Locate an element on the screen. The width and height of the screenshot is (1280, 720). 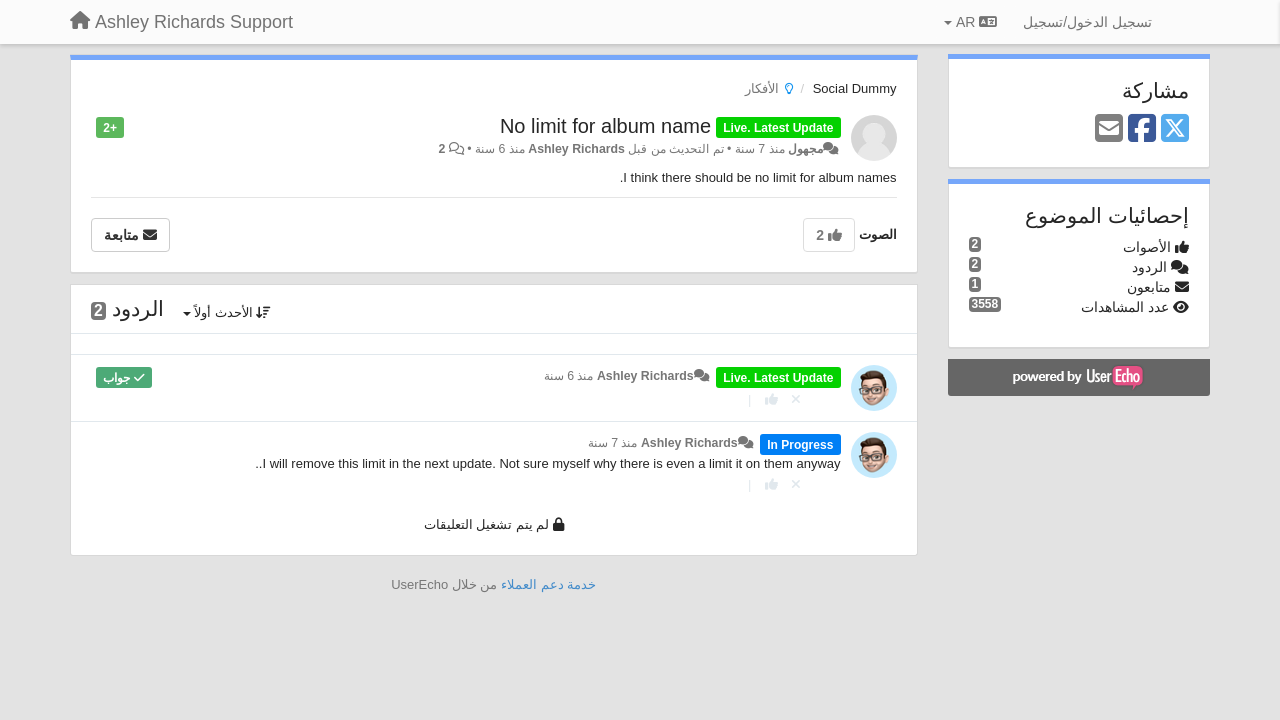
No limit for album name is located at coordinates (605, 126).